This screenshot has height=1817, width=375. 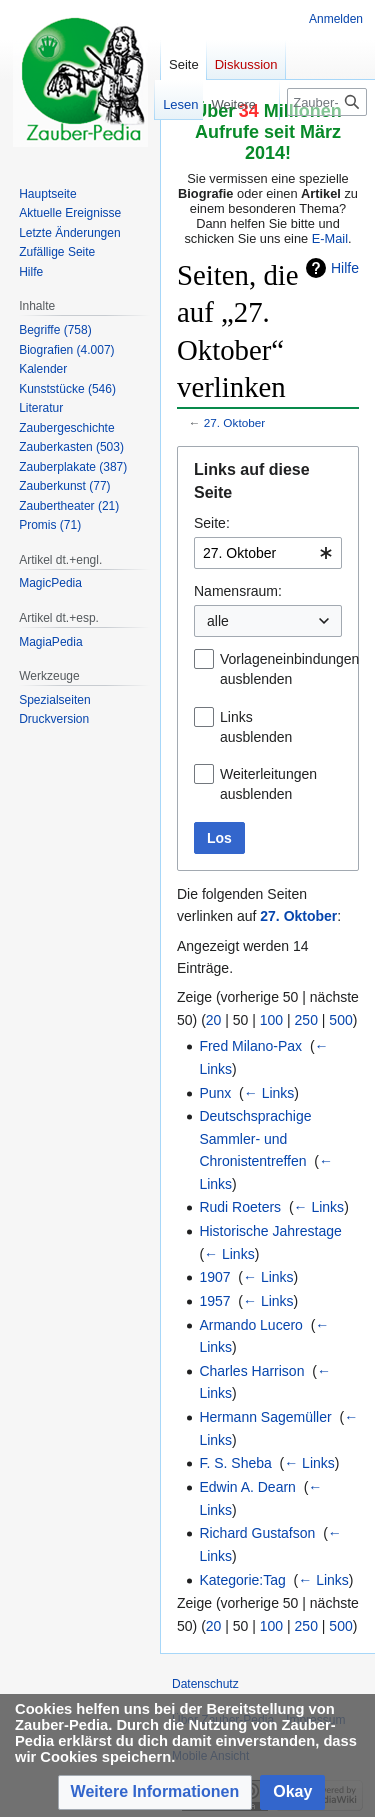 I want to click on 1907, so click(x=214, y=1277).